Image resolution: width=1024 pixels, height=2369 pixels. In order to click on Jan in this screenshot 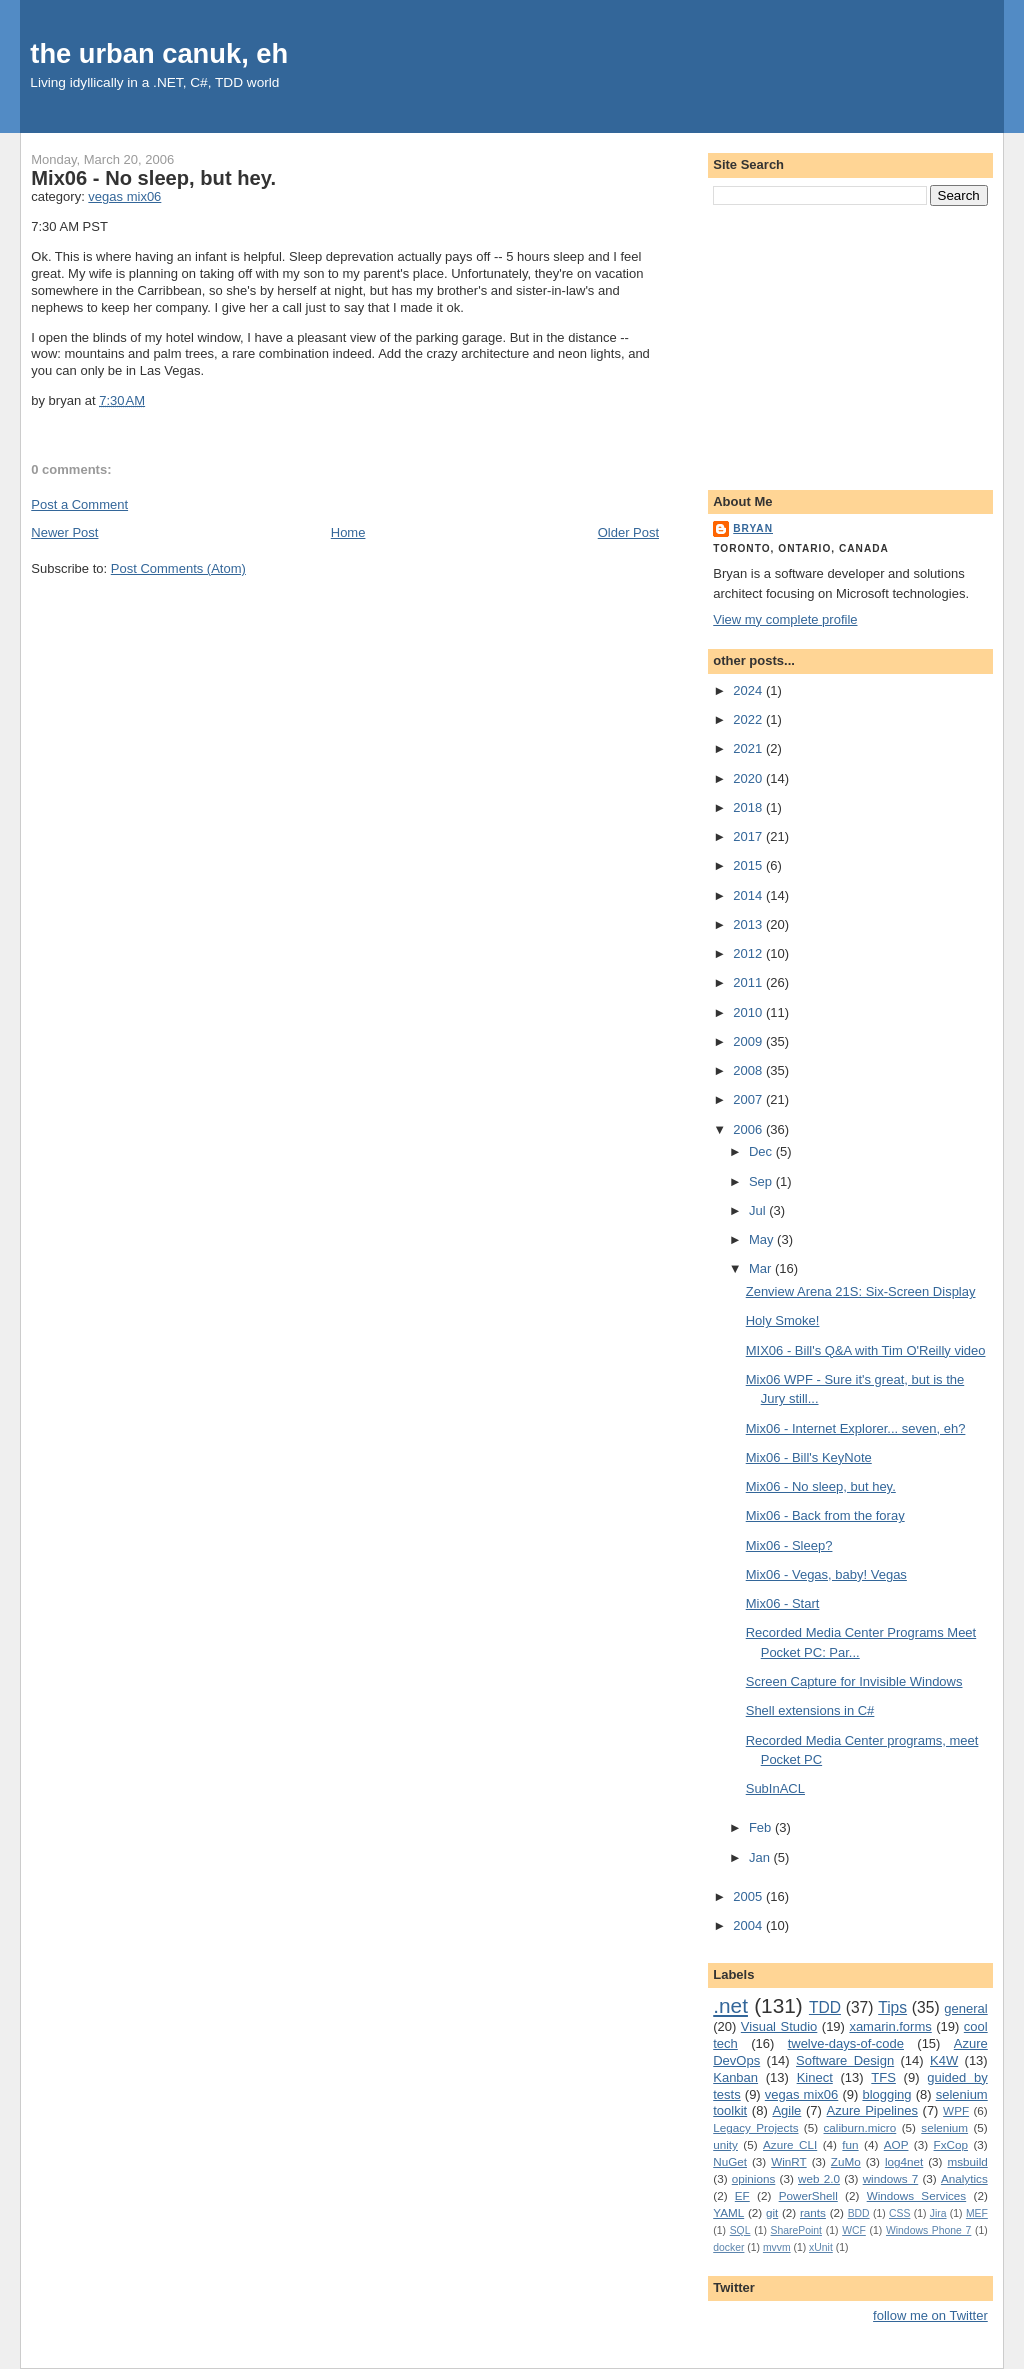, I will do `click(761, 1857)`.